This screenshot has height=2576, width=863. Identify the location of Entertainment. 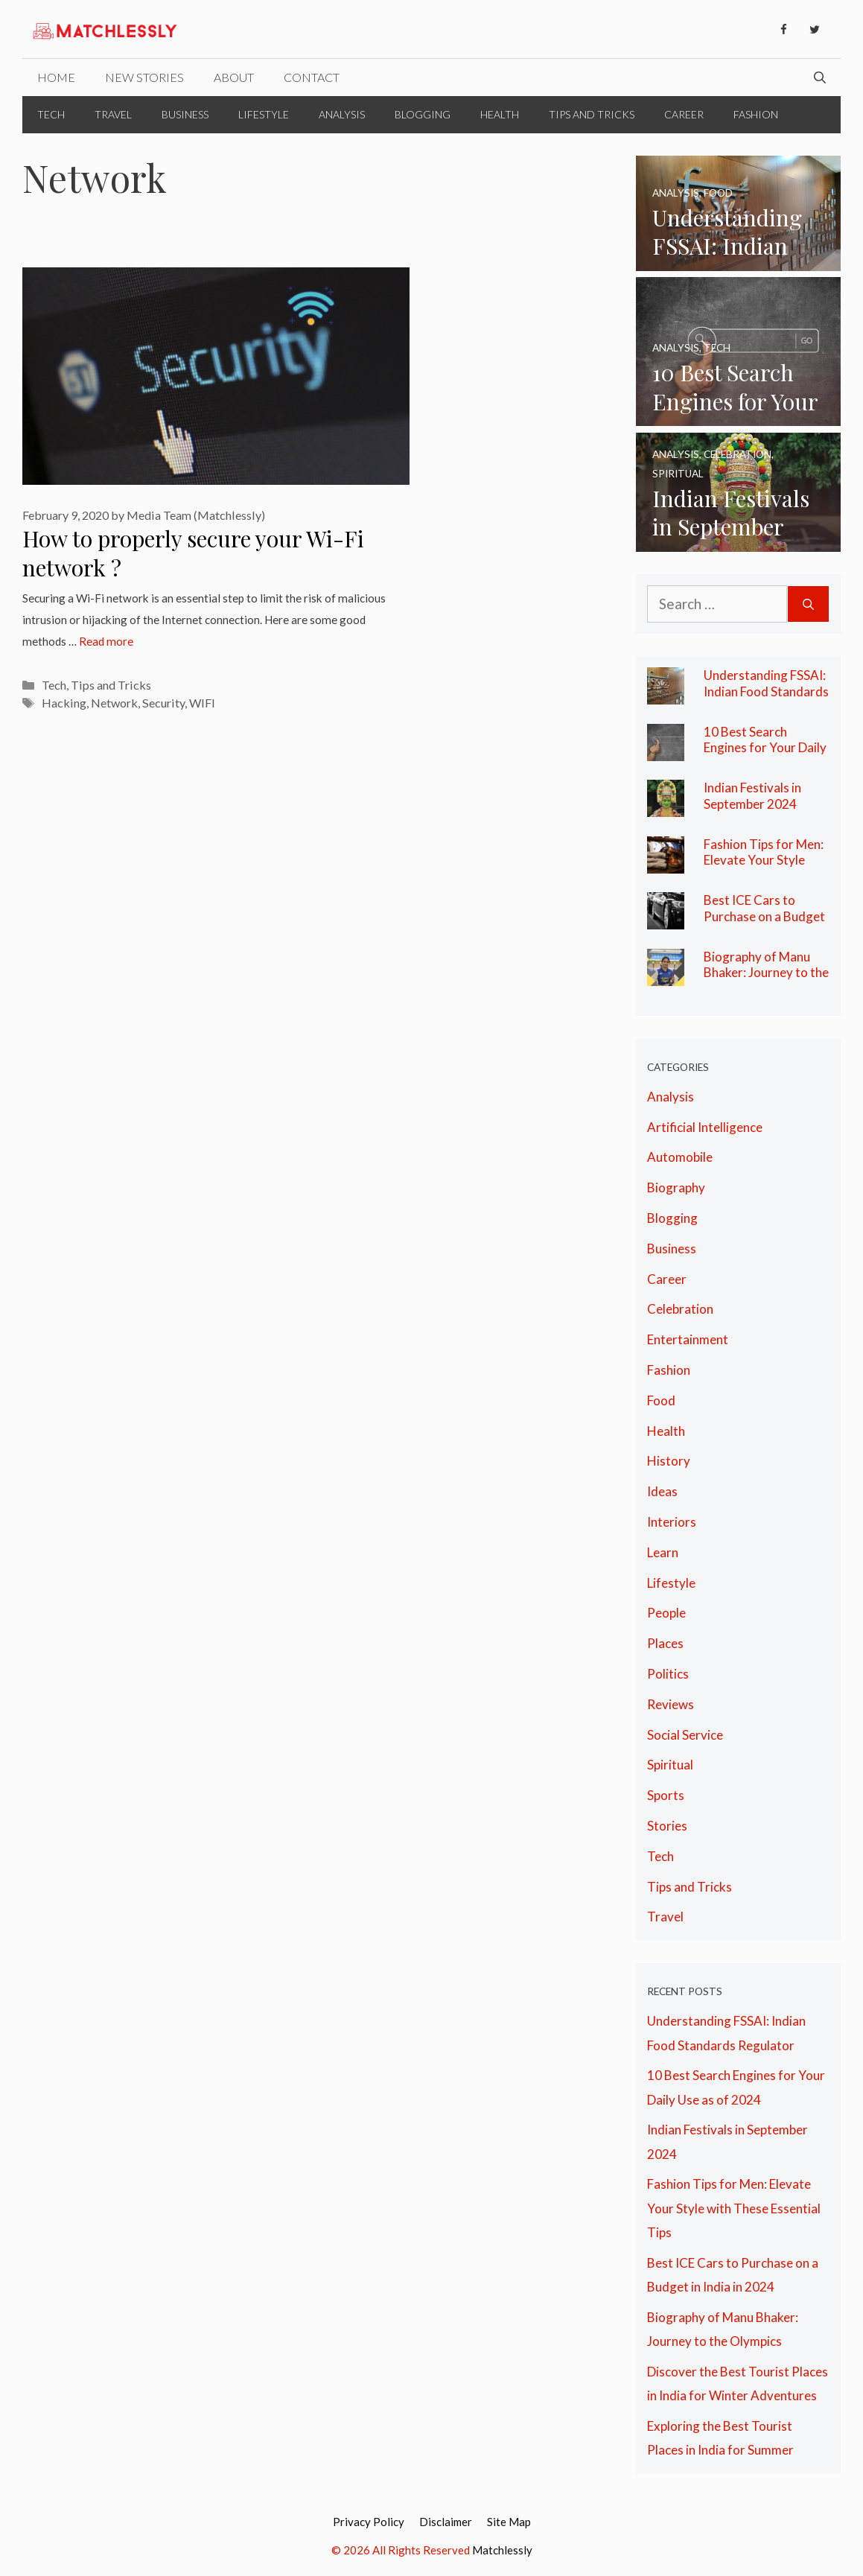
(687, 1339).